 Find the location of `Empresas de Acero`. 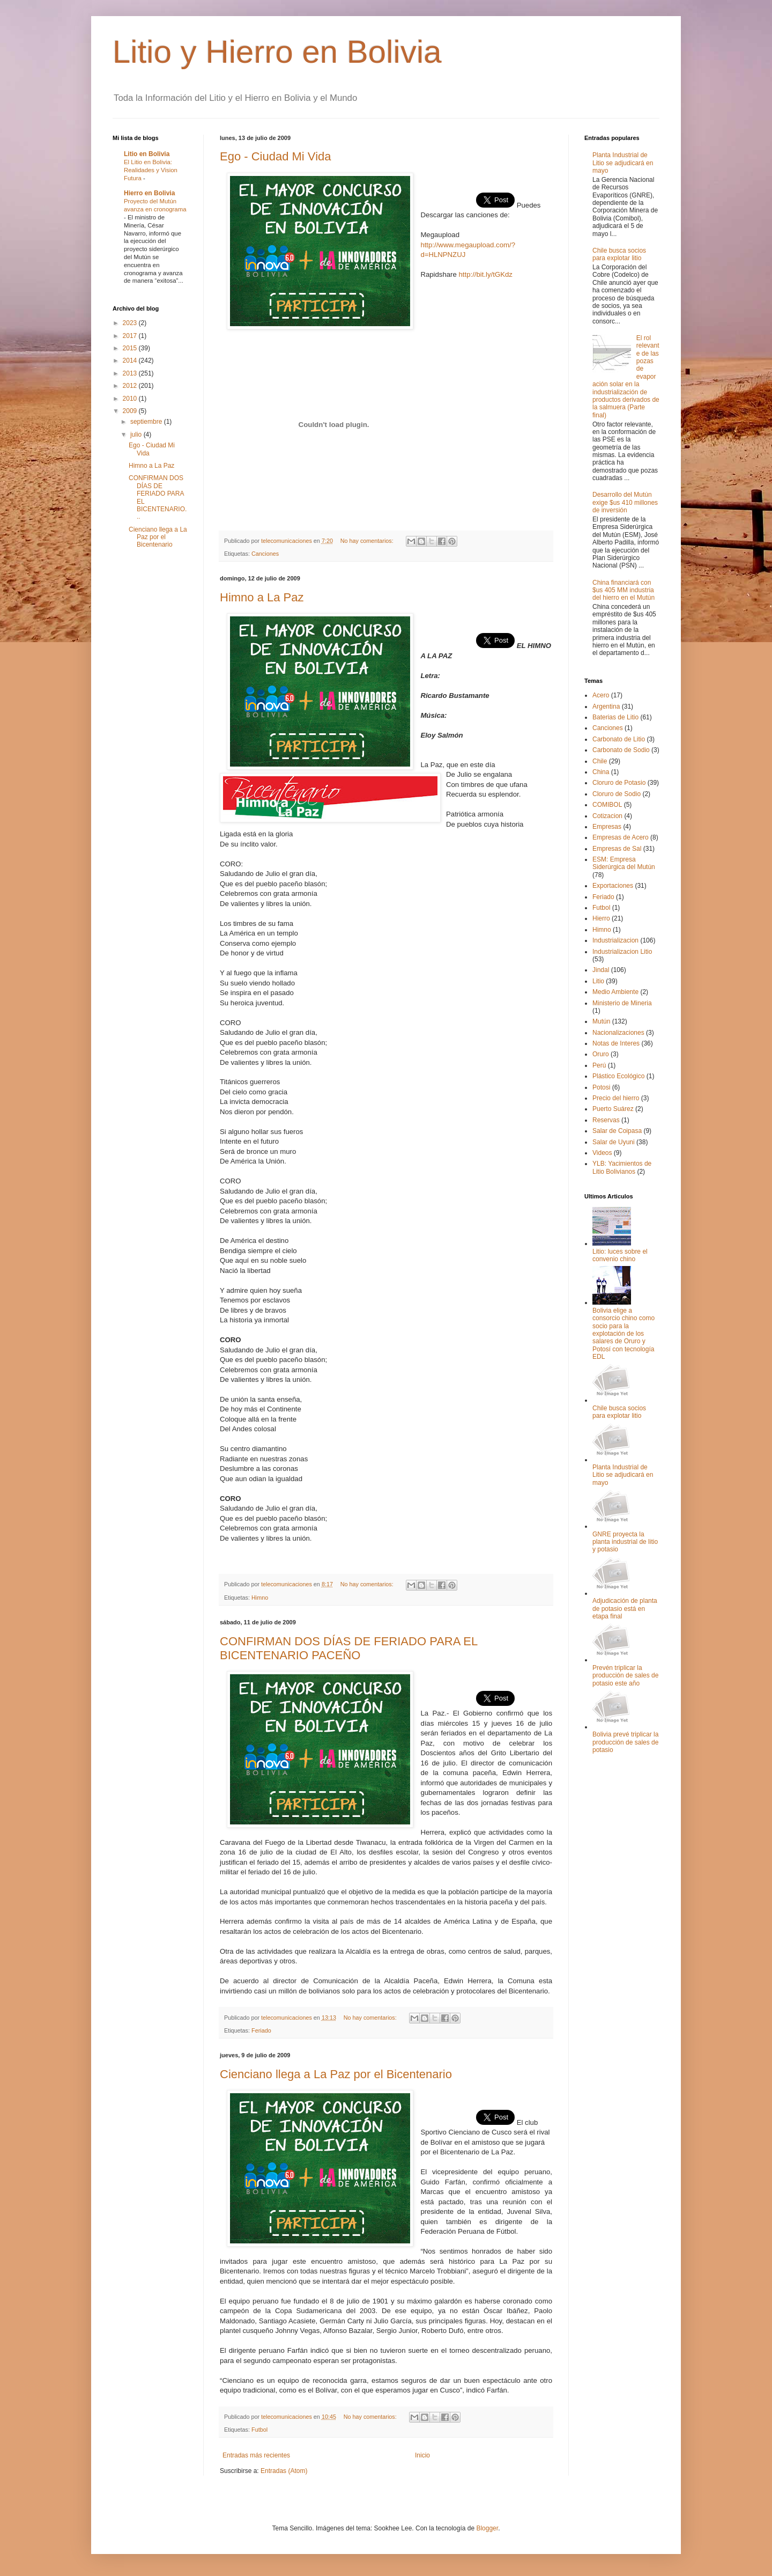

Empresas de Acero is located at coordinates (620, 837).